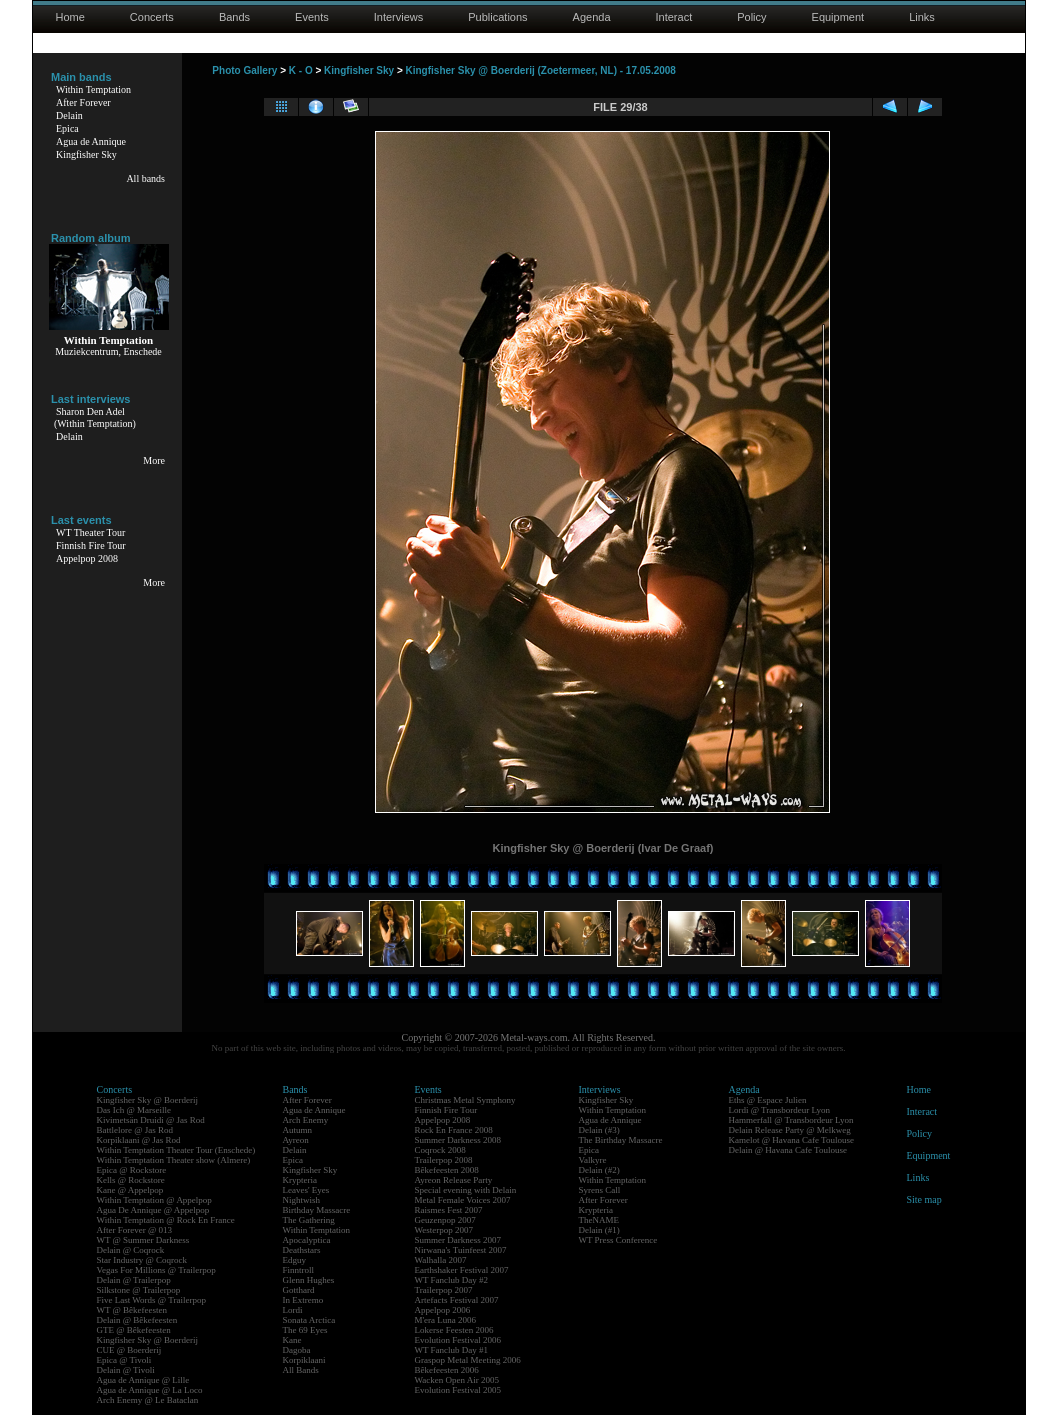  What do you see at coordinates (132, 1310) in the screenshot?
I see `WT @ Bêkefeesten` at bounding box center [132, 1310].